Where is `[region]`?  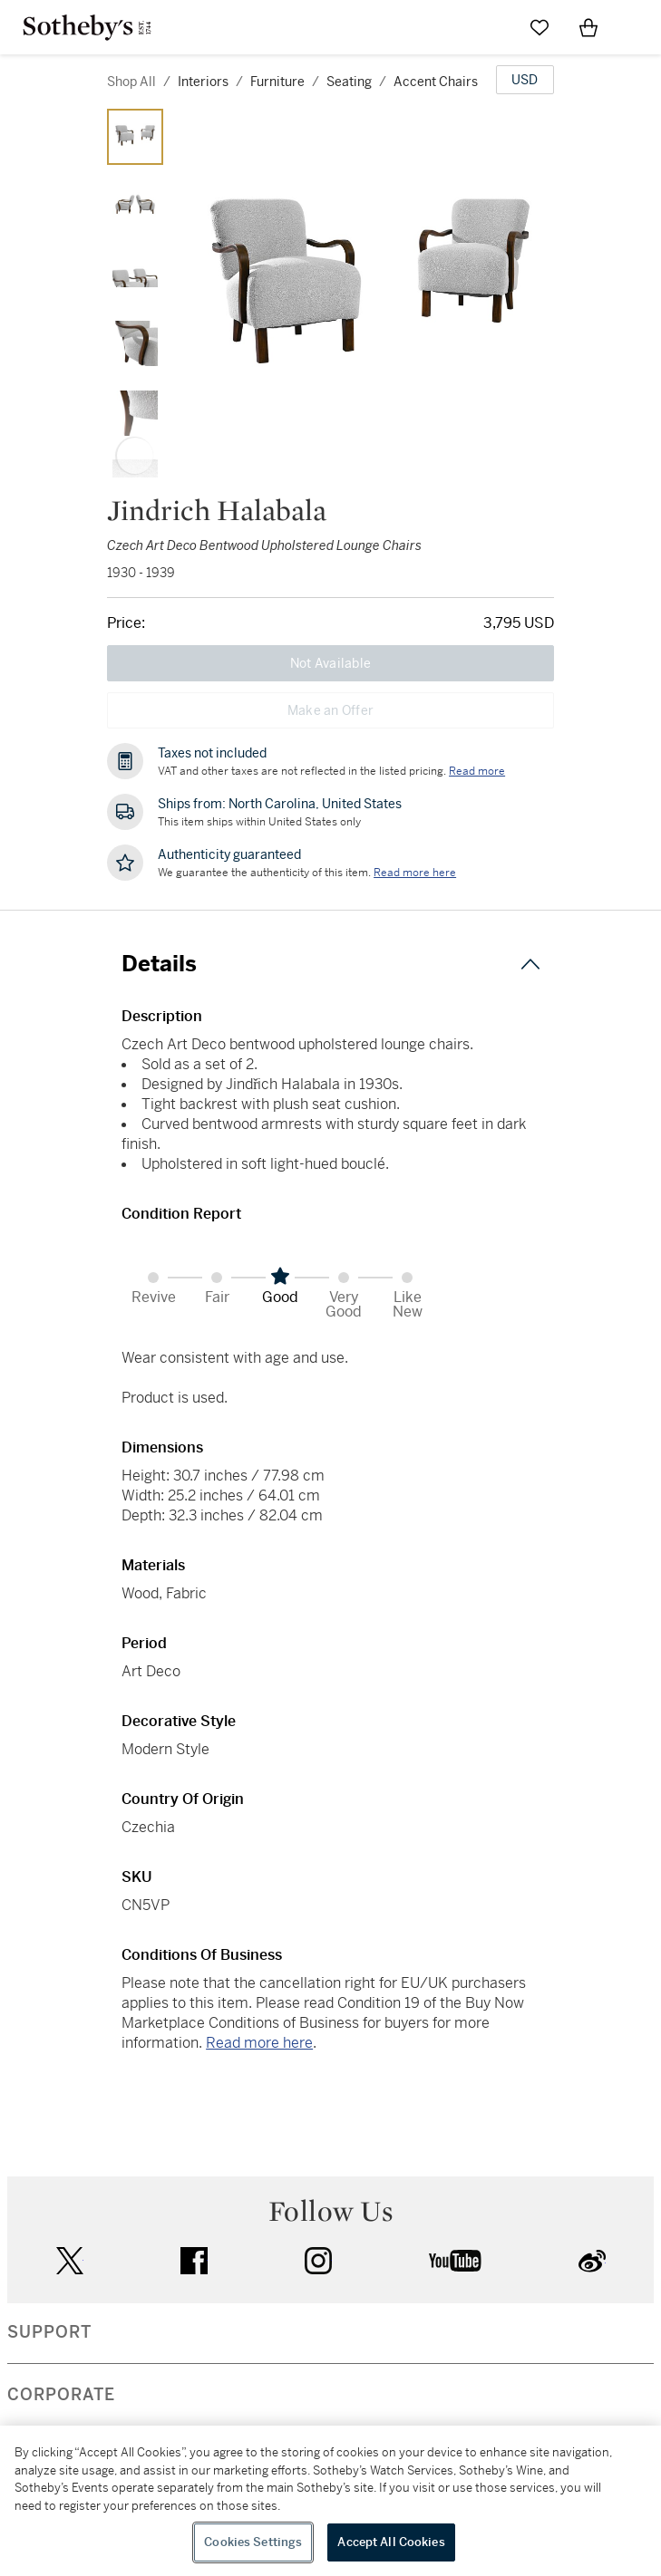
[region] is located at coordinates (330, 2501).